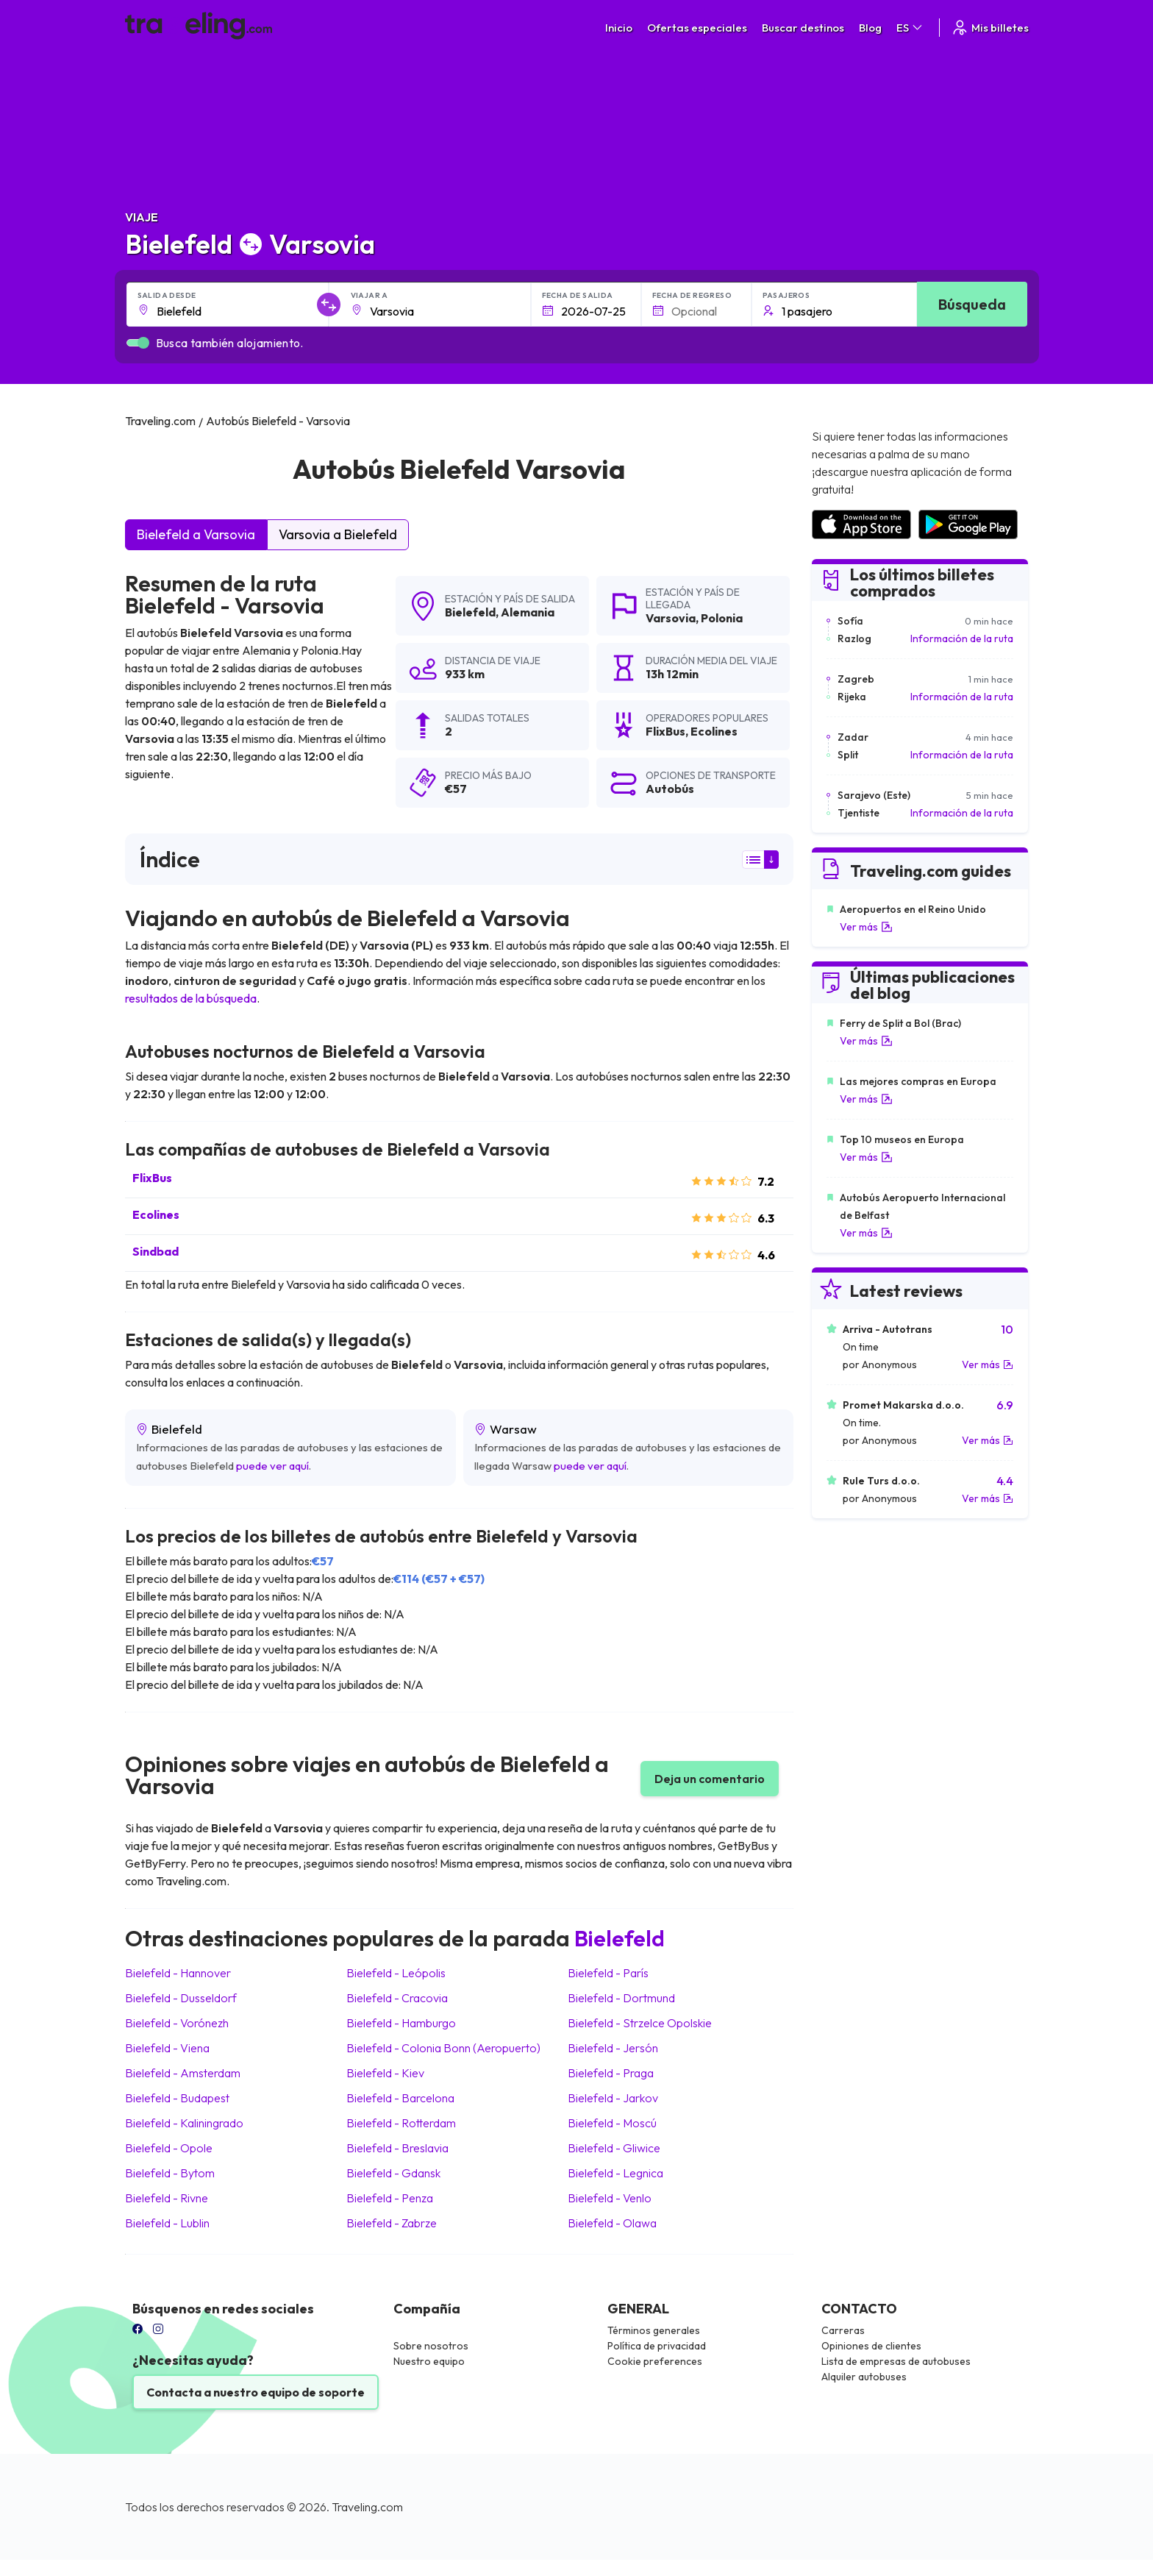  I want to click on Bielefeld Penza, so click(389, 2198).